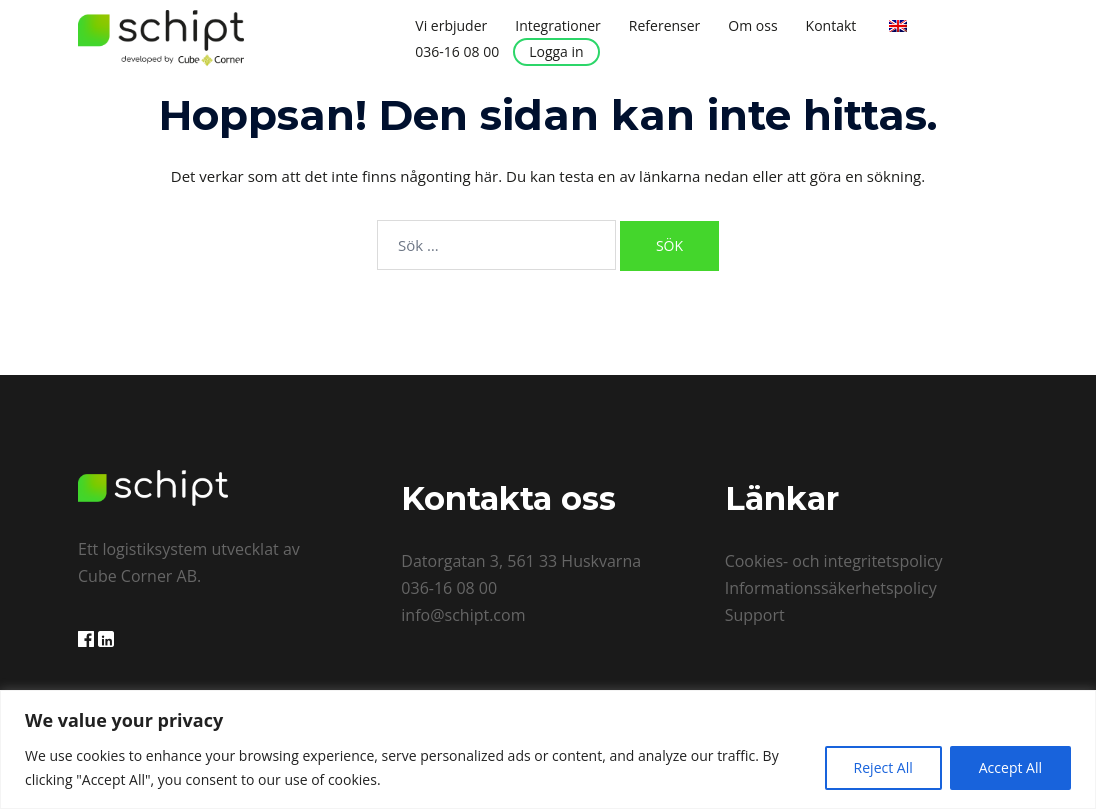 The height and width of the screenshot is (809, 1096). What do you see at coordinates (665, 25) in the screenshot?
I see `Referenser` at bounding box center [665, 25].